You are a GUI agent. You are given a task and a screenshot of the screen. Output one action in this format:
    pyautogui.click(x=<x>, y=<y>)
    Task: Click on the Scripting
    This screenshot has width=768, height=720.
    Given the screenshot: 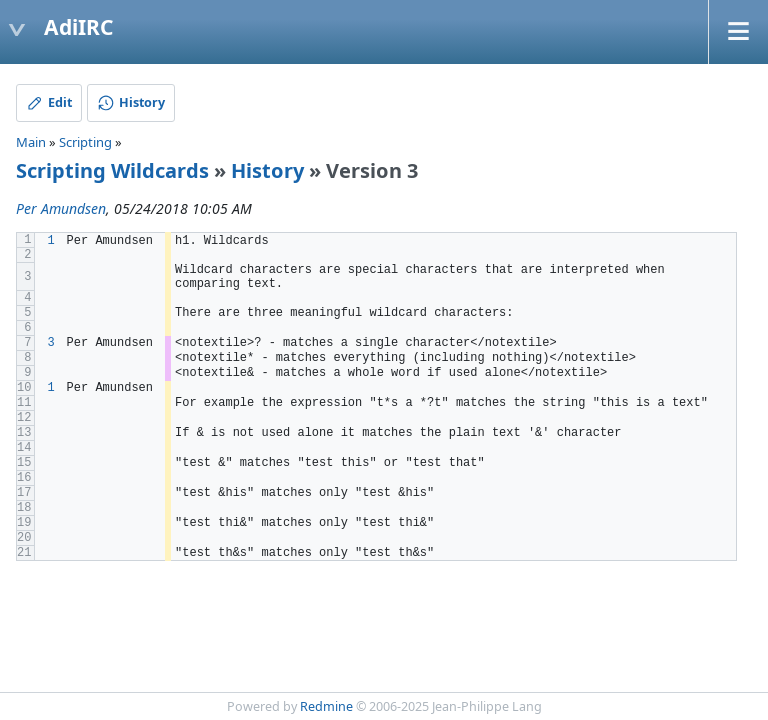 What is the action you would take?
    pyautogui.click(x=85, y=142)
    